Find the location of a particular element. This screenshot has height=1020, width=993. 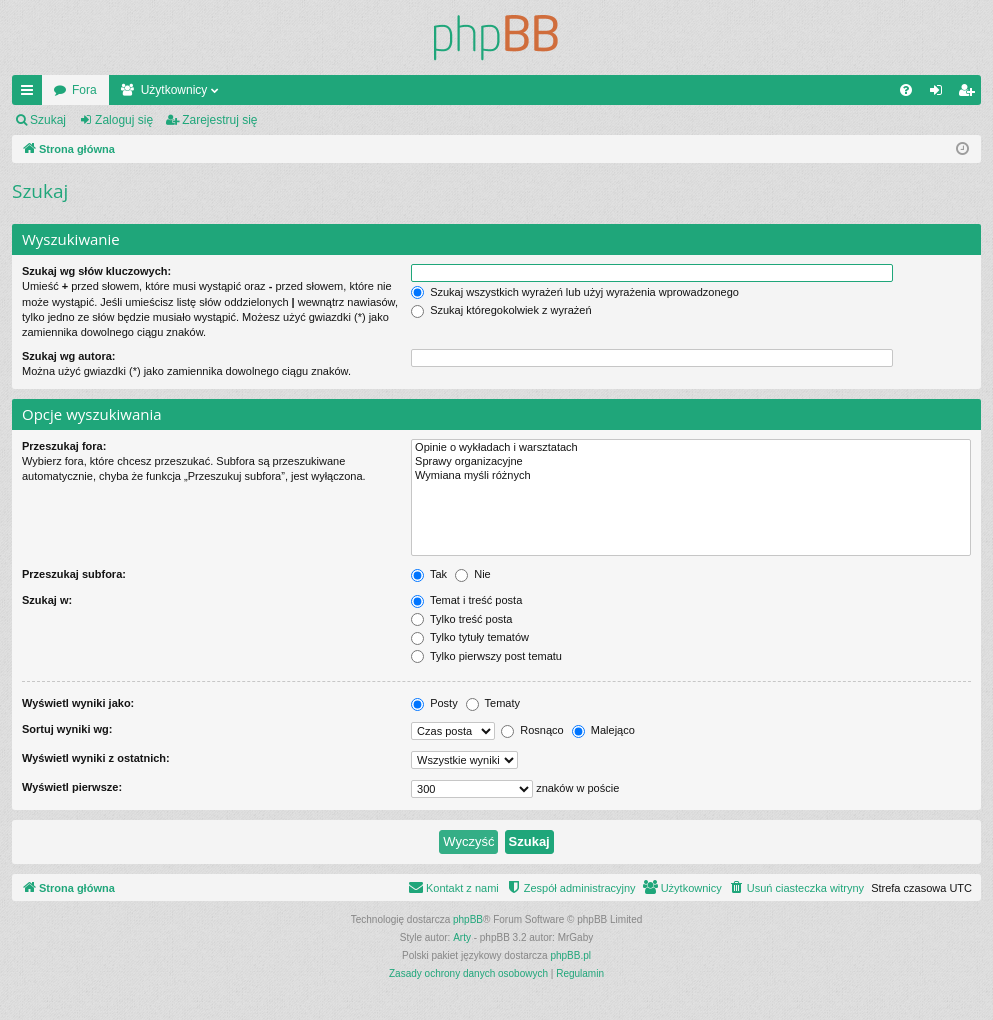

Sortuj wyniki wg: is located at coordinates (67, 729).